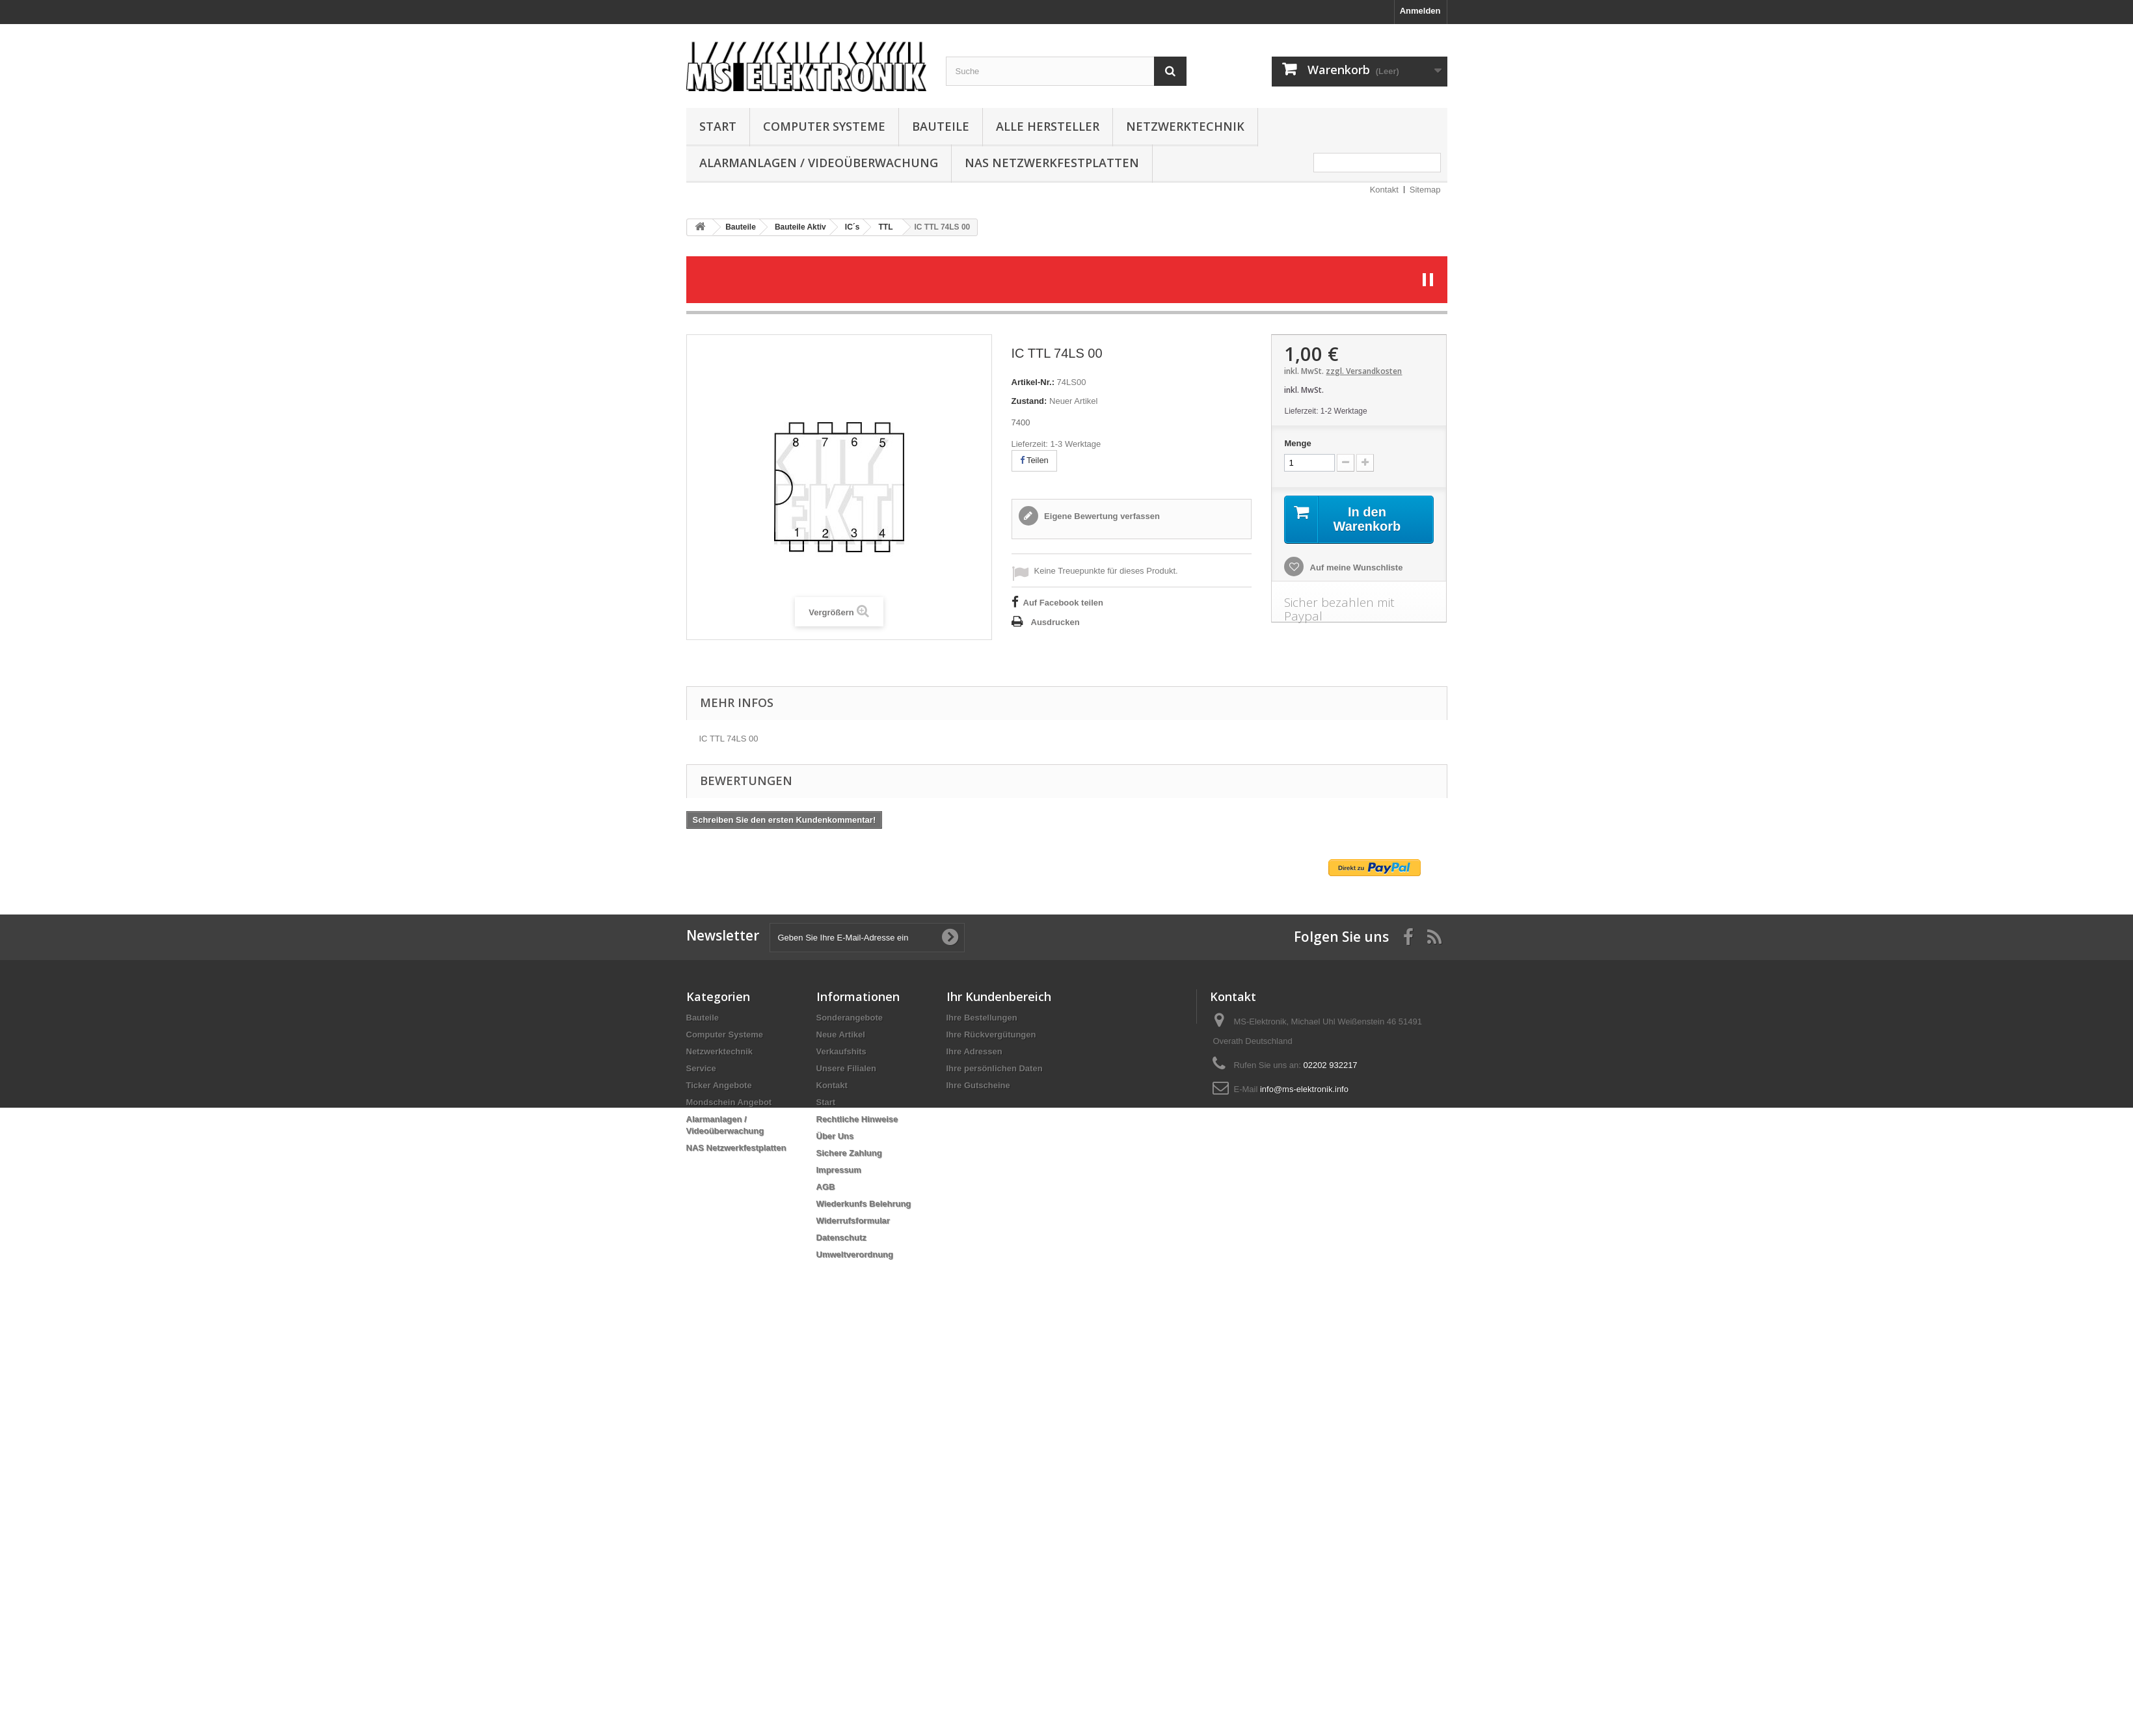 This screenshot has height=1736, width=2133. Describe the element at coordinates (1055, 622) in the screenshot. I see `Ausdrucken` at that location.